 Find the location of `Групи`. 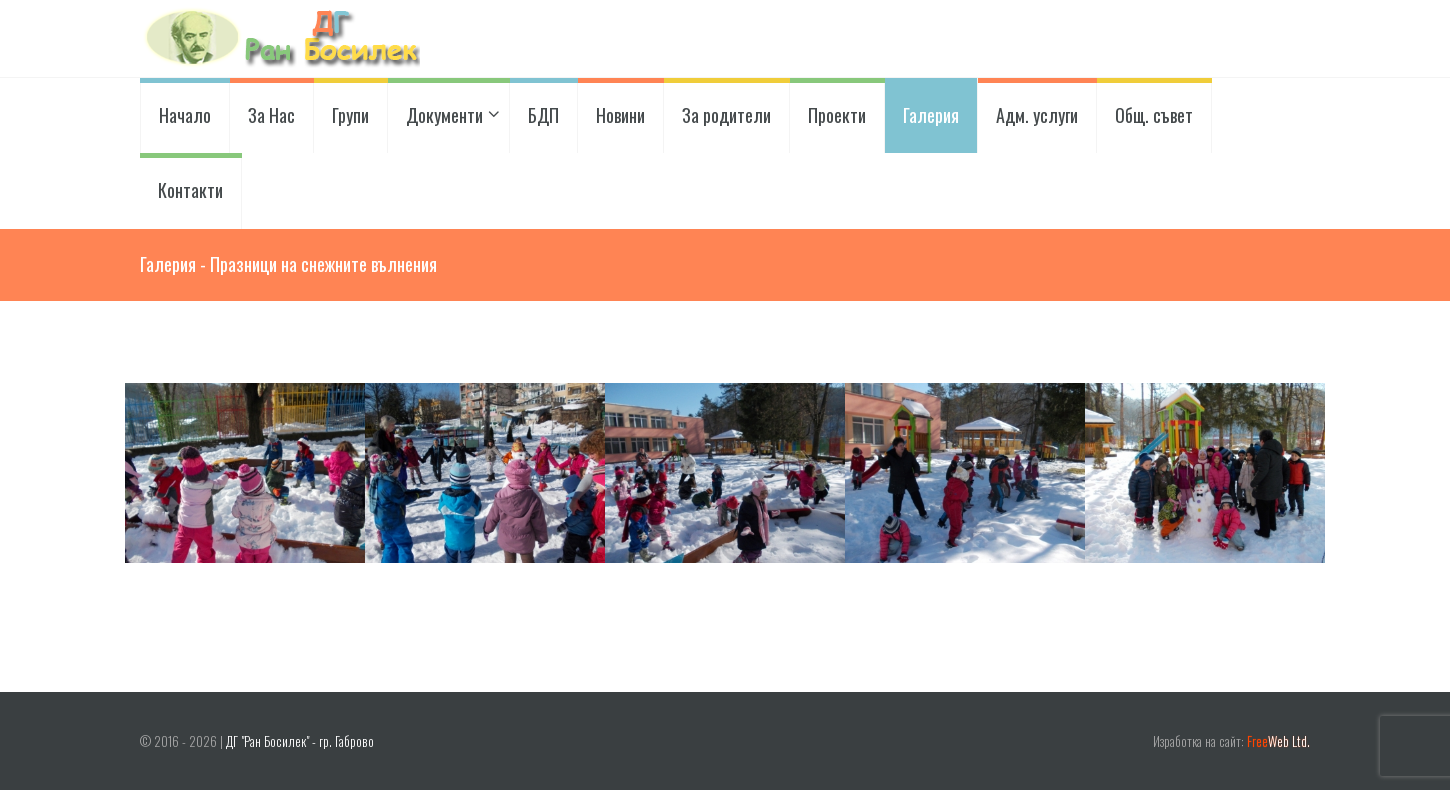

Групи is located at coordinates (350, 115).